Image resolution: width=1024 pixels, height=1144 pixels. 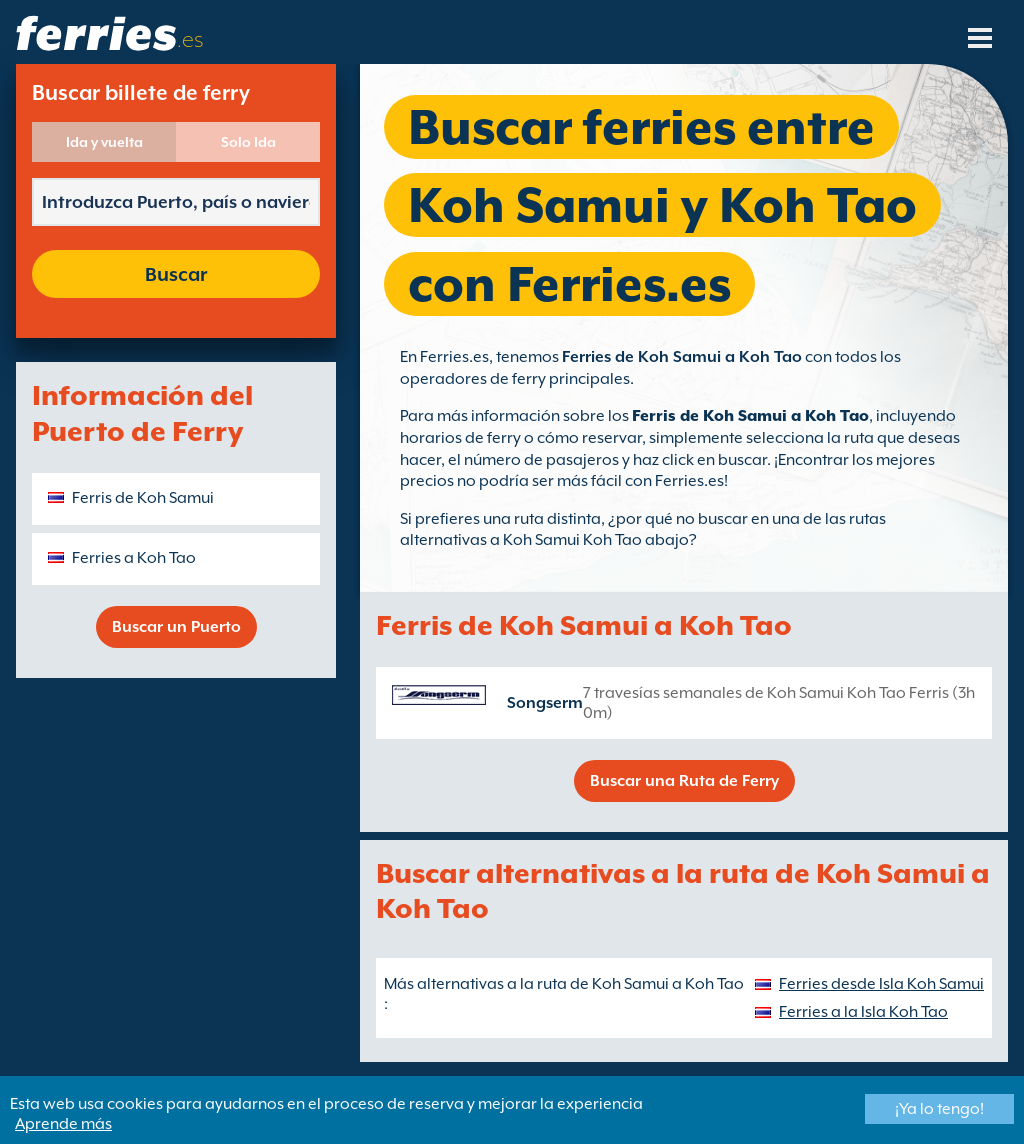 What do you see at coordinates (881, 984) in the screenshot?
I see `Ferries desde Isla Koh Samui` at bounding box center [881, 984].